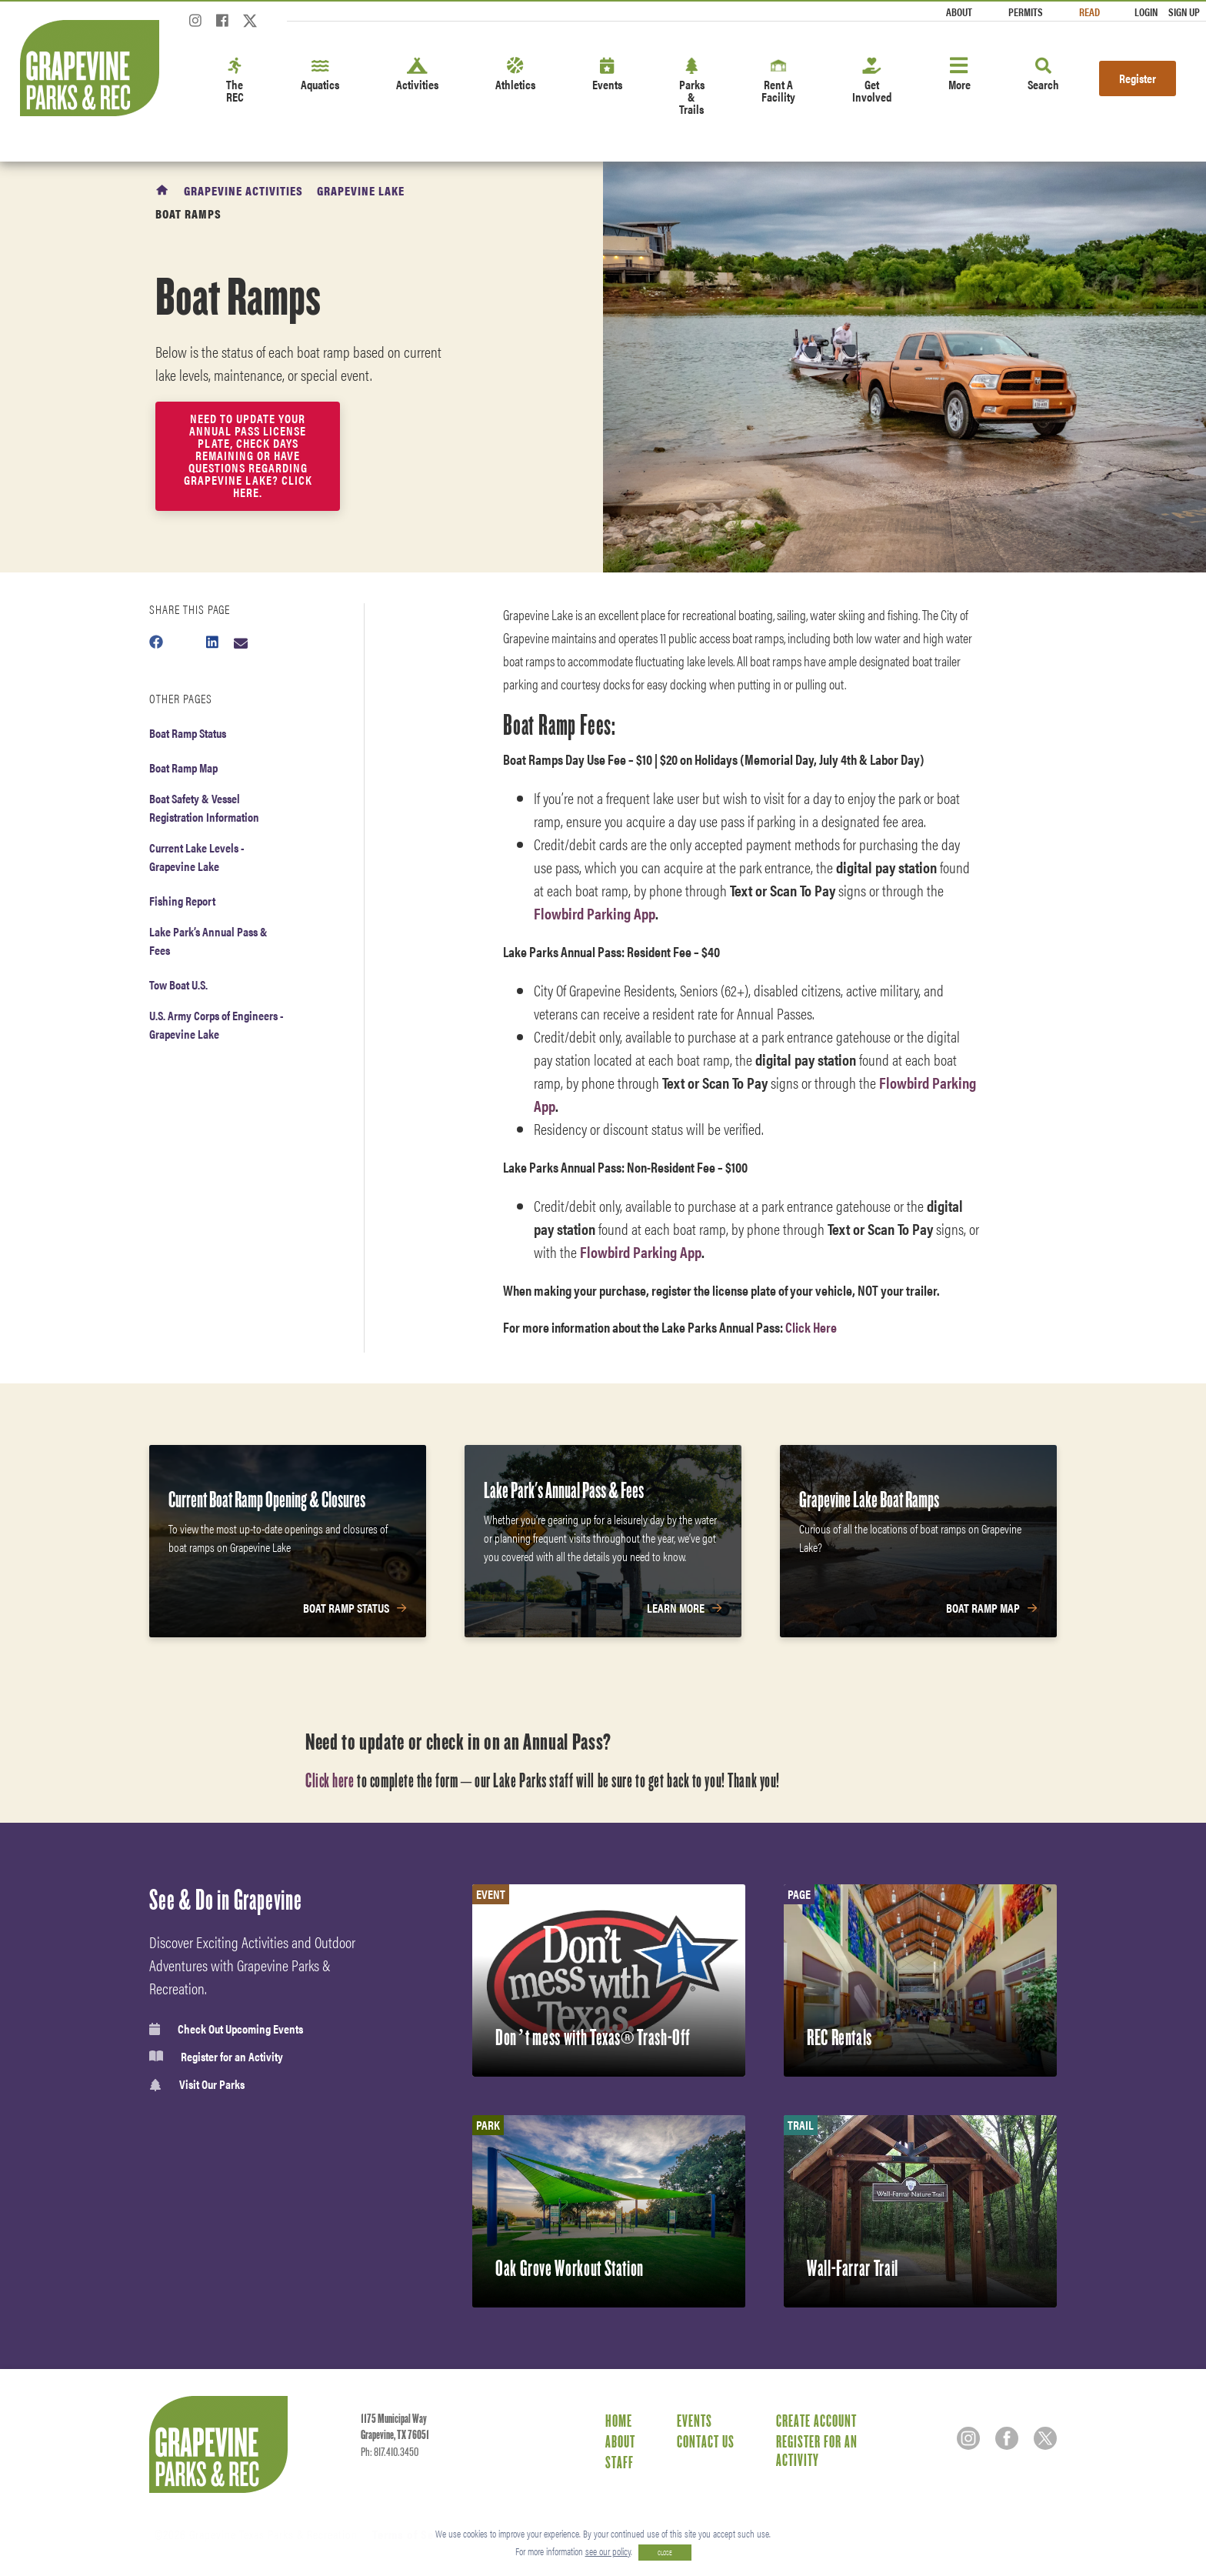 The height and width of the screenshot is (2576, 1206). What do you see at coordinates (706, 2441) in the screenshot?
I see `Contact Us` at bounding box center [706, 2441].